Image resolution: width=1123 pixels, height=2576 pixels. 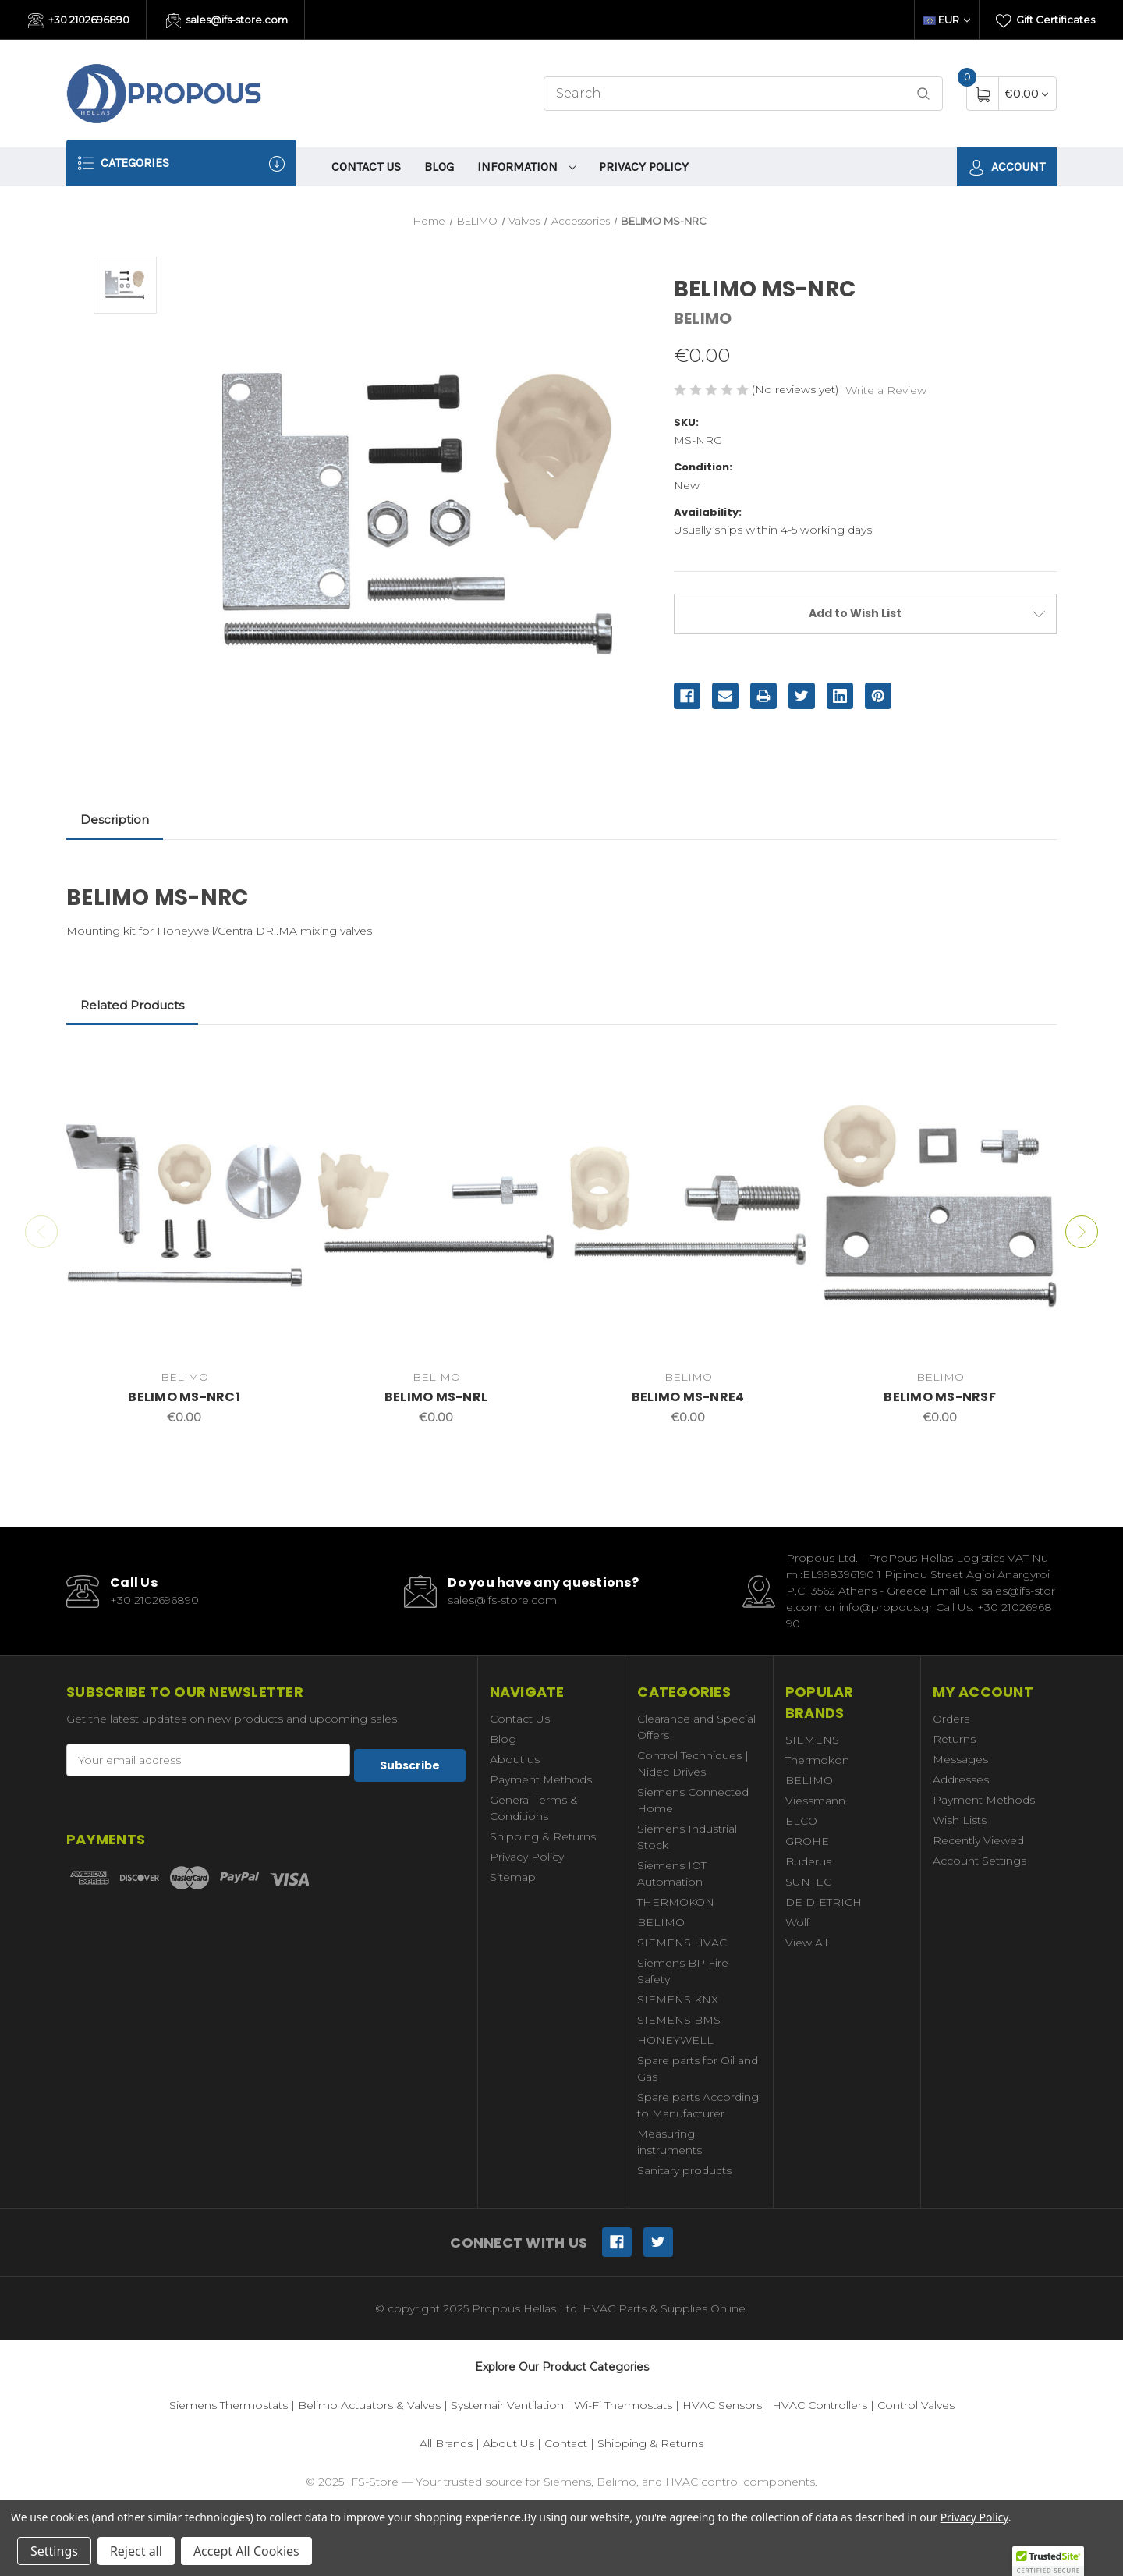 I want to click on ELCO, so click(x=801, y=1821).